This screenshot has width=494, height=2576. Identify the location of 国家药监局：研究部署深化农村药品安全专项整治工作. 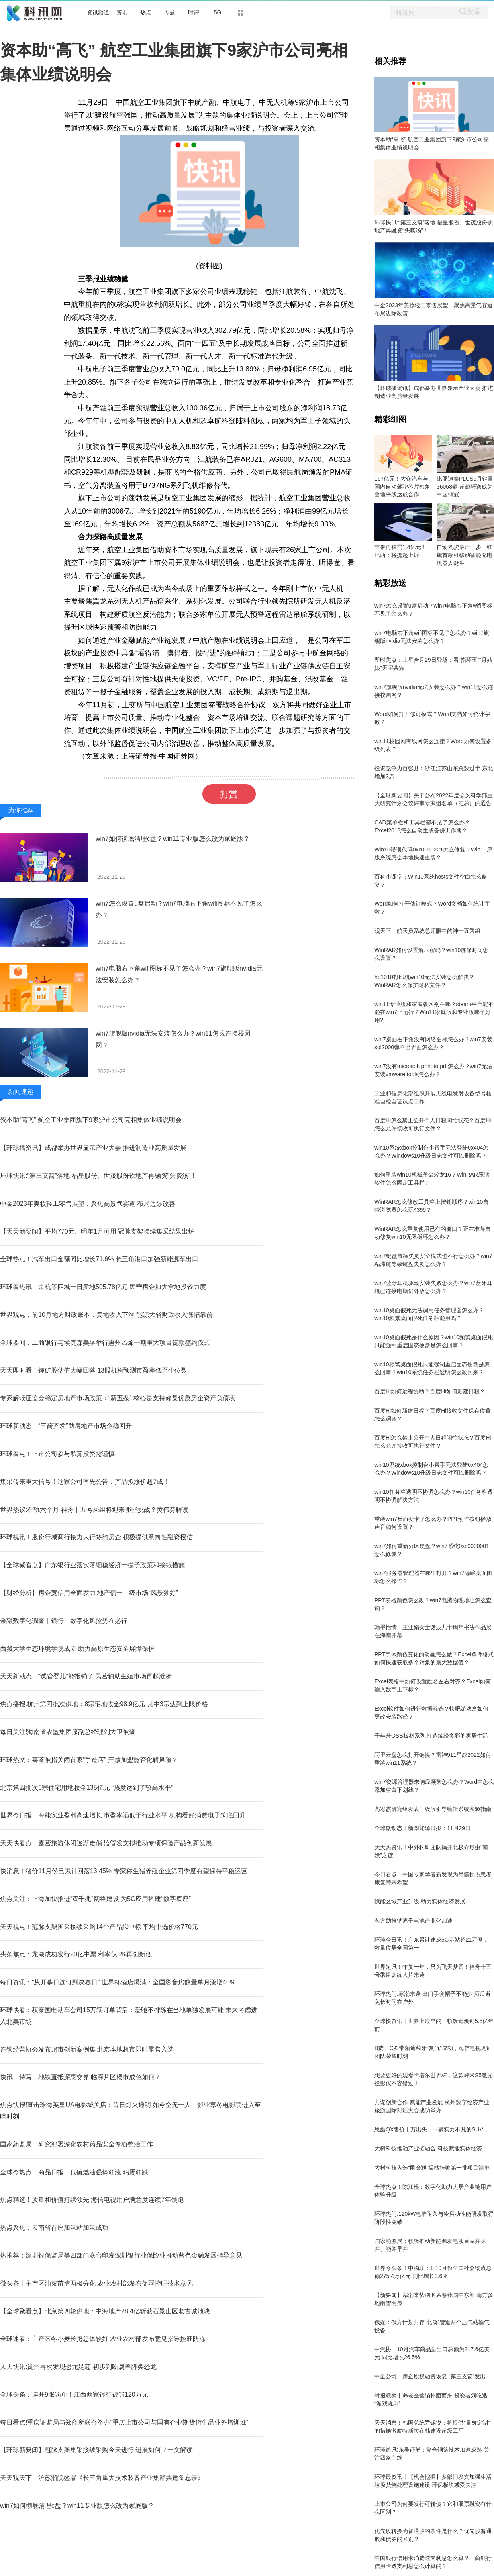
(76, 2144).